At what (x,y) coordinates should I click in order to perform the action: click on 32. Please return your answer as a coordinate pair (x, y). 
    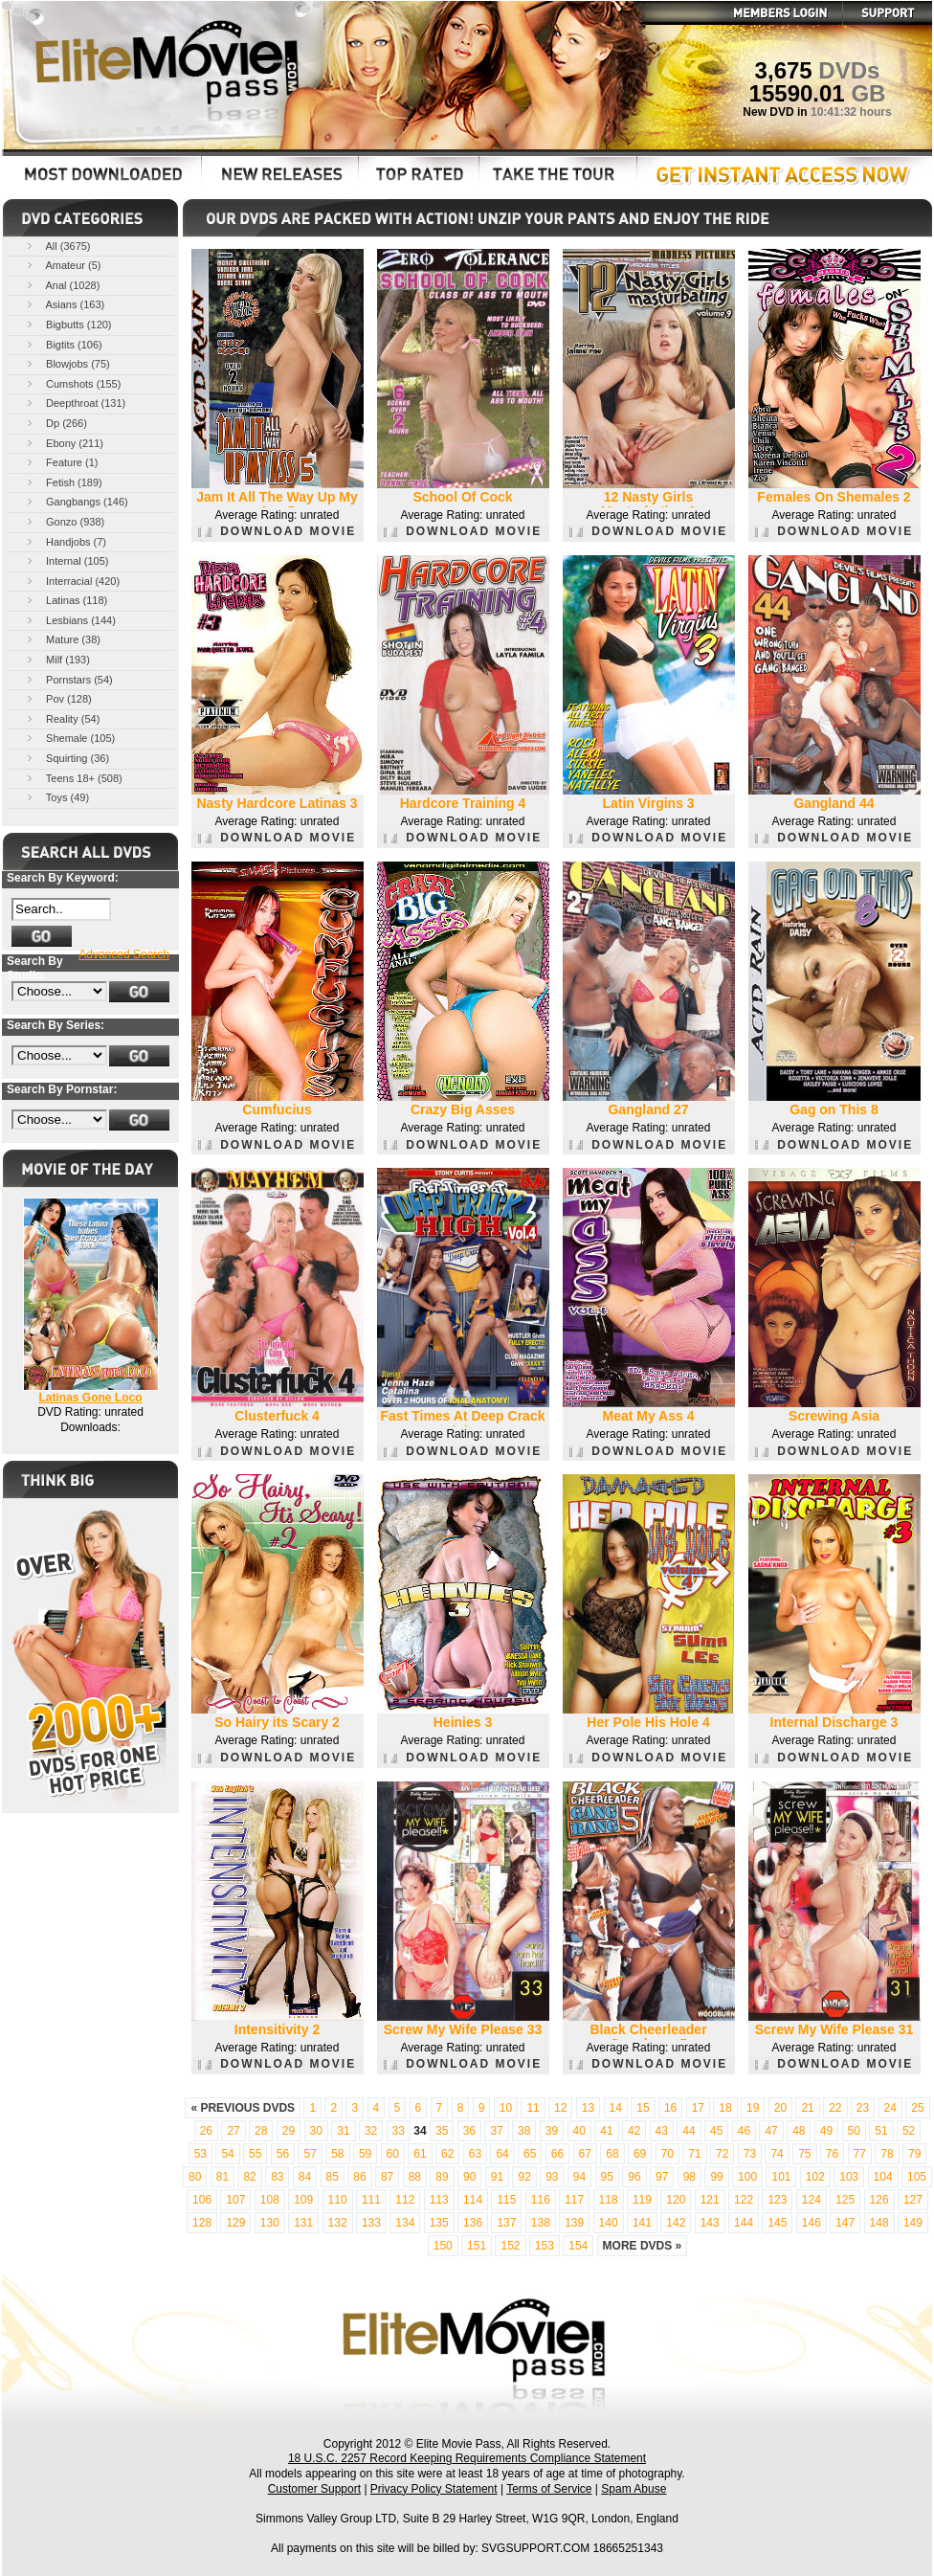
    Looking at the image, I should click on (371, 2131).